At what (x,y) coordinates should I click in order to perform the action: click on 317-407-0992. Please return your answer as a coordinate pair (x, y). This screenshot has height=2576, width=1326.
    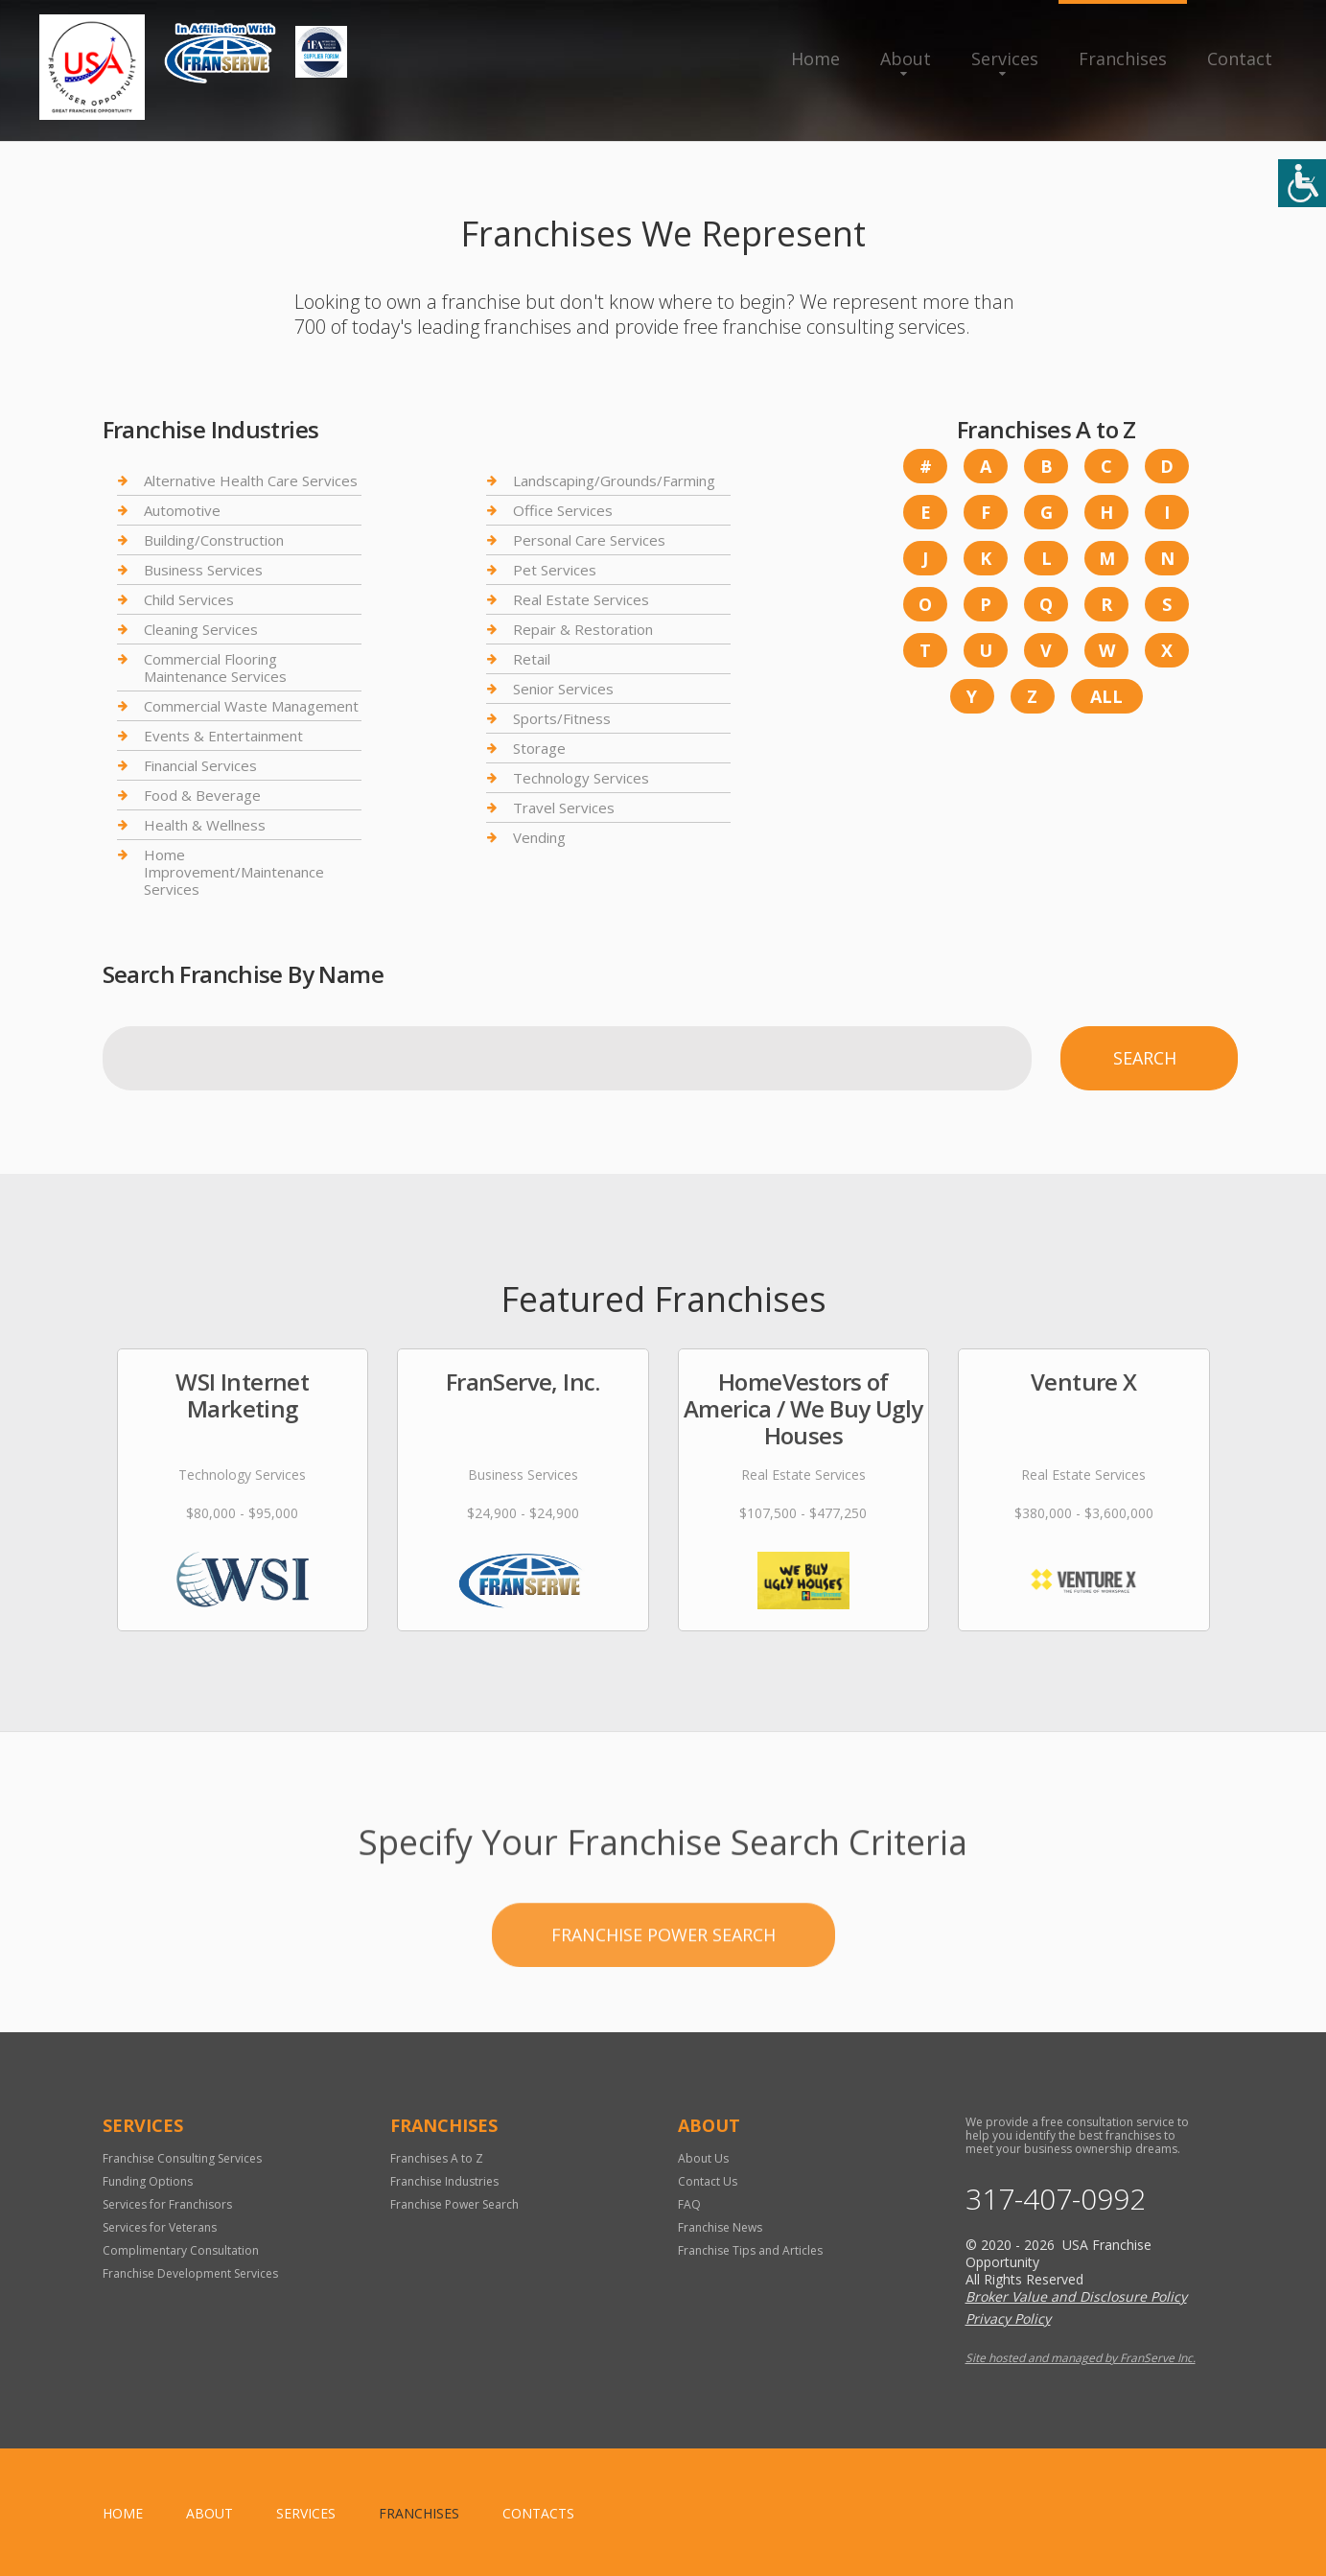
    Looking at the image, I should click on (1055, 2199).